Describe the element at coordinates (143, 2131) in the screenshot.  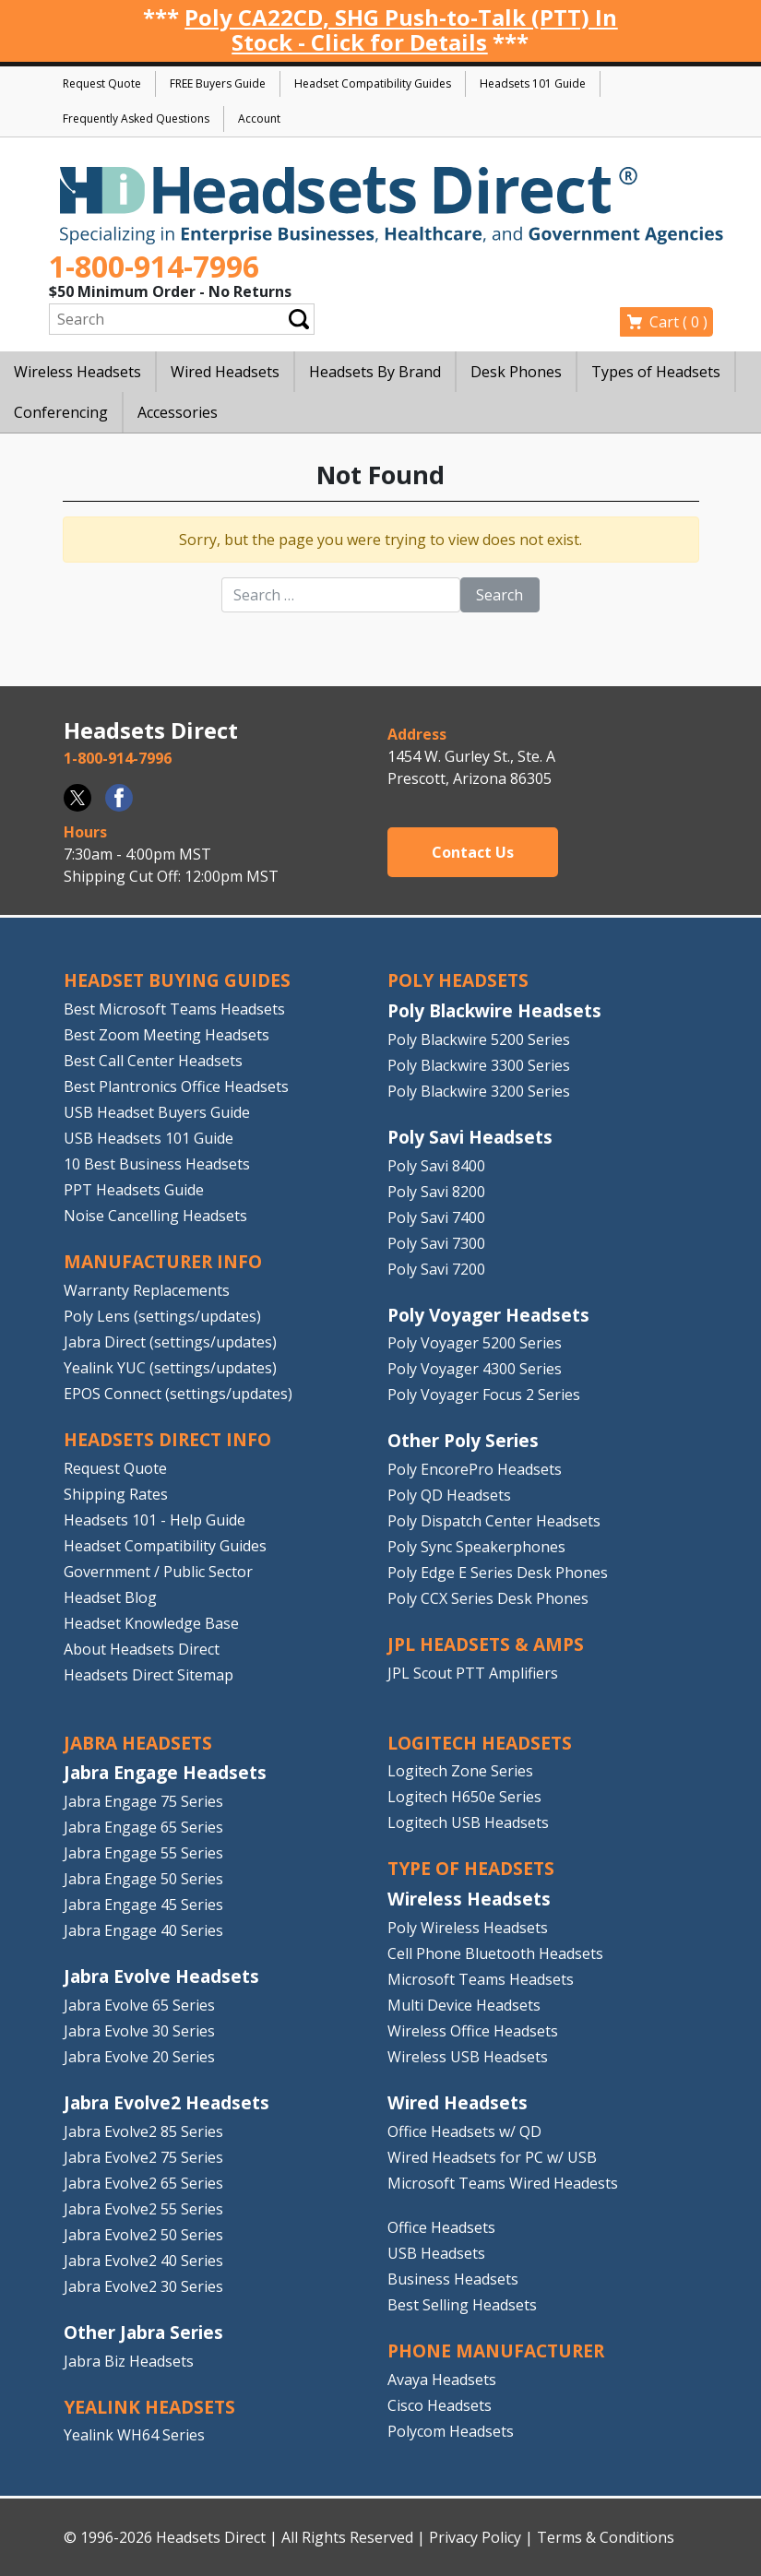
I see `Jabra Evolve2 85 Series` at that location.